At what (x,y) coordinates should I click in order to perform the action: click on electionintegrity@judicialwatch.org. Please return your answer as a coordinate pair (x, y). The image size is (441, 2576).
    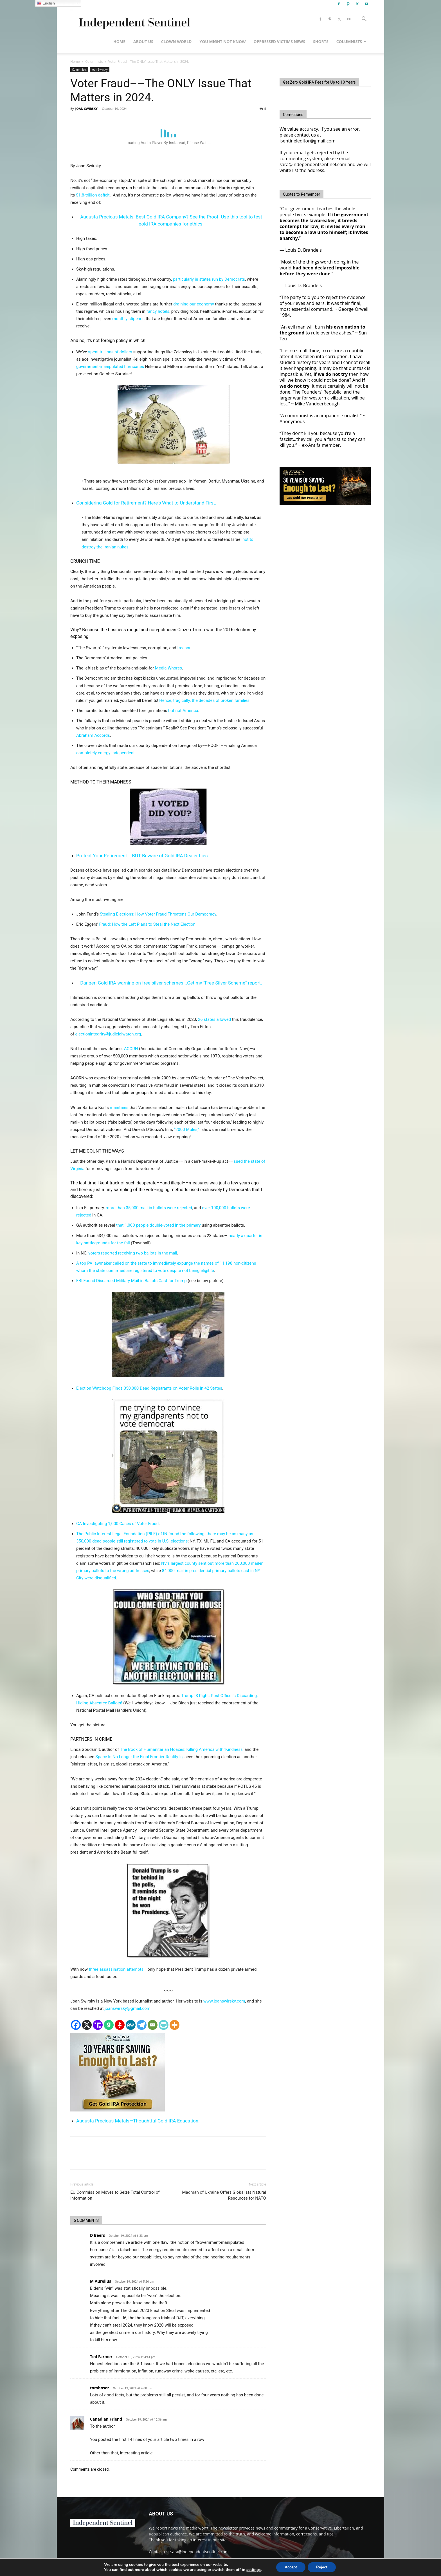
    Looking at the image, I should click on (108, 1034).